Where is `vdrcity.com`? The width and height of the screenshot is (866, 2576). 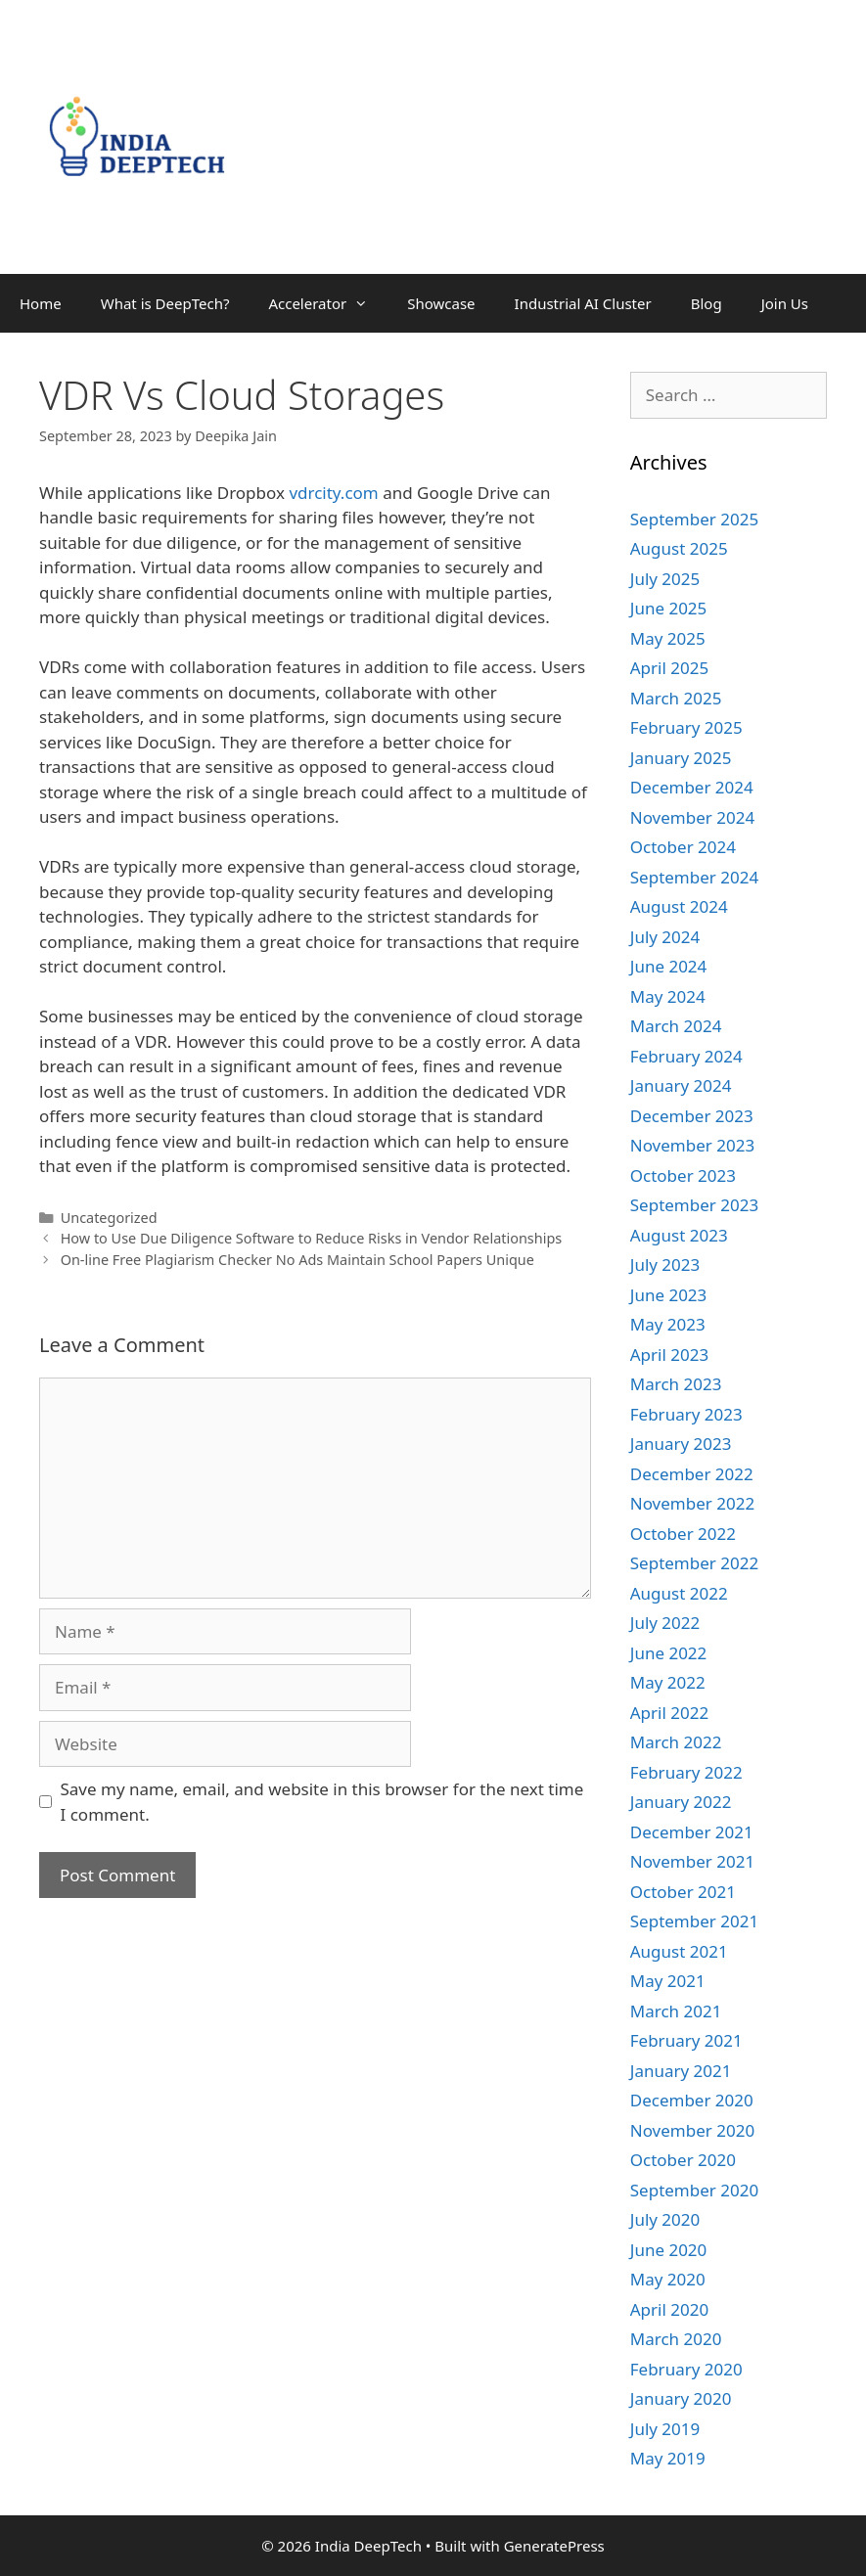
vdrcity.com is located at coordinates (333, 492).